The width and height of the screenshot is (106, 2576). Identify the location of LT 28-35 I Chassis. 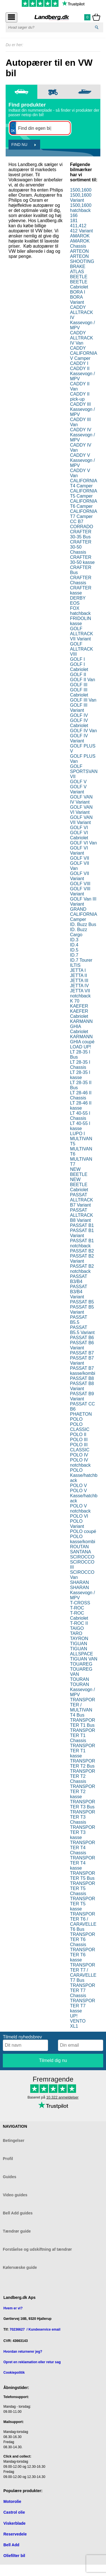
(80, 1065).